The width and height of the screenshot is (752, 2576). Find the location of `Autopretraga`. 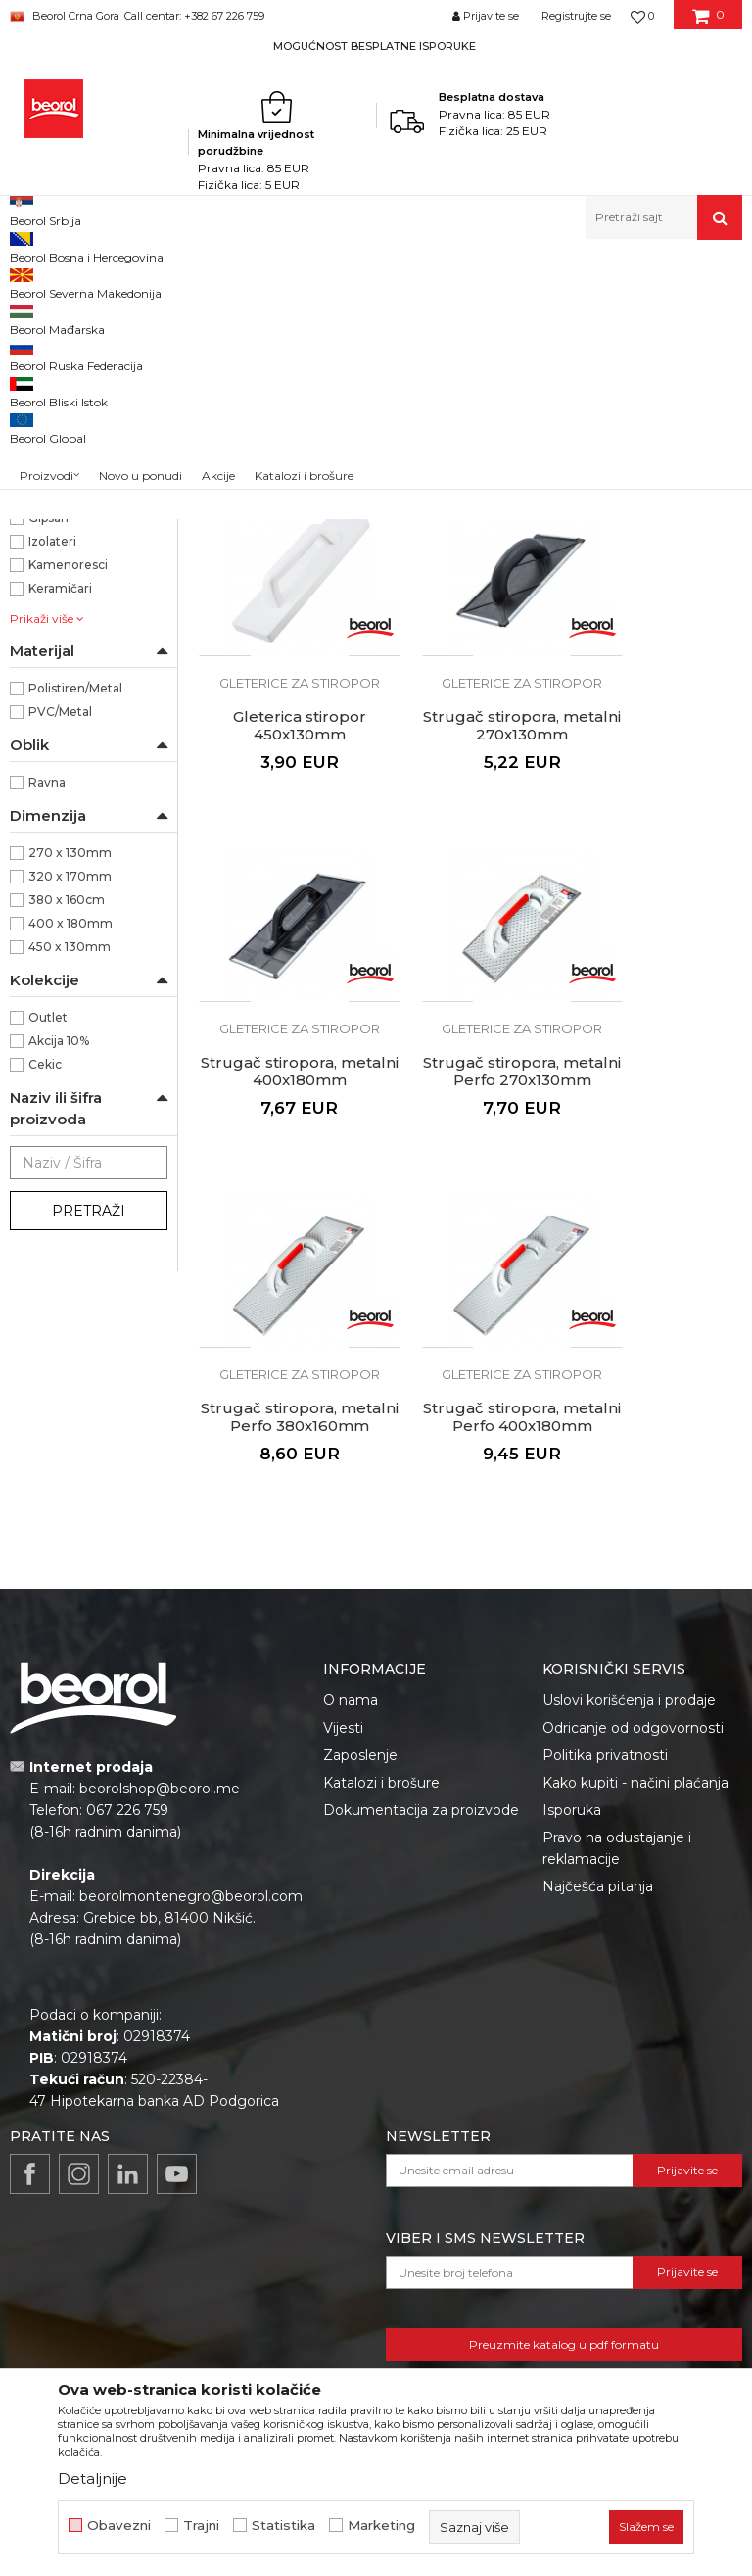

Autopretraga is located at coordinates (411, 314).